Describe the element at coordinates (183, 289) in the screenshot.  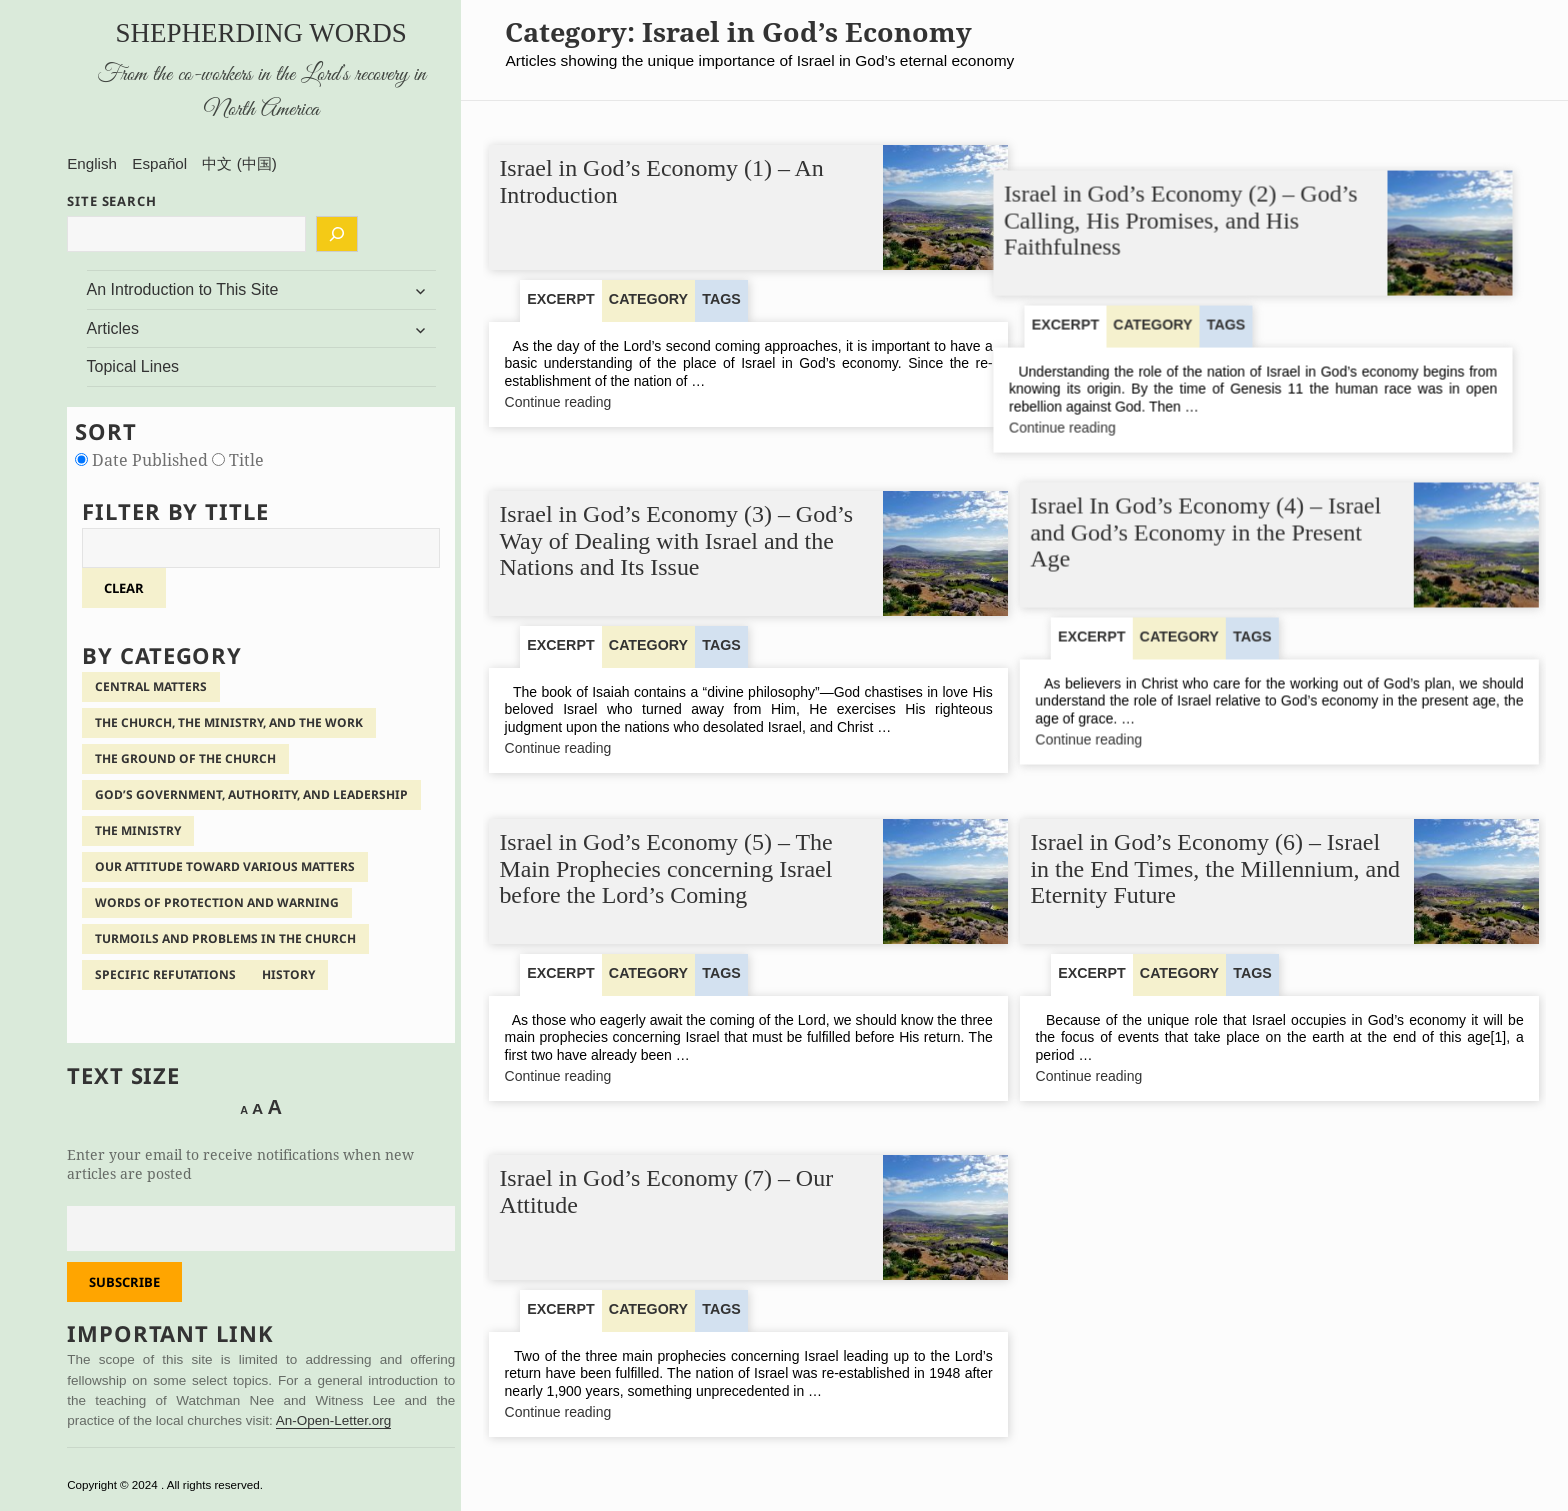
I see `An Introduction to This Site` at that location.